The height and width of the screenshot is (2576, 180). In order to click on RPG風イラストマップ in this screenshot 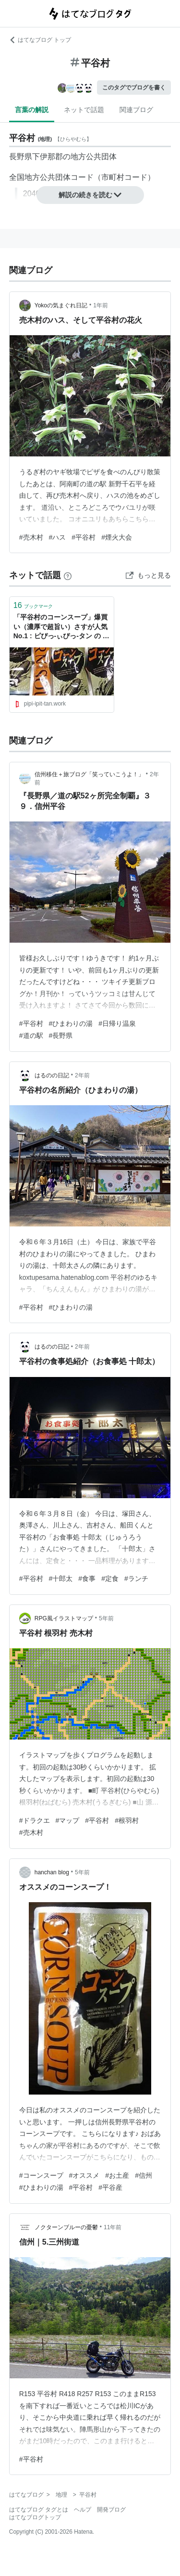, I will do `click(64, 1618)`.